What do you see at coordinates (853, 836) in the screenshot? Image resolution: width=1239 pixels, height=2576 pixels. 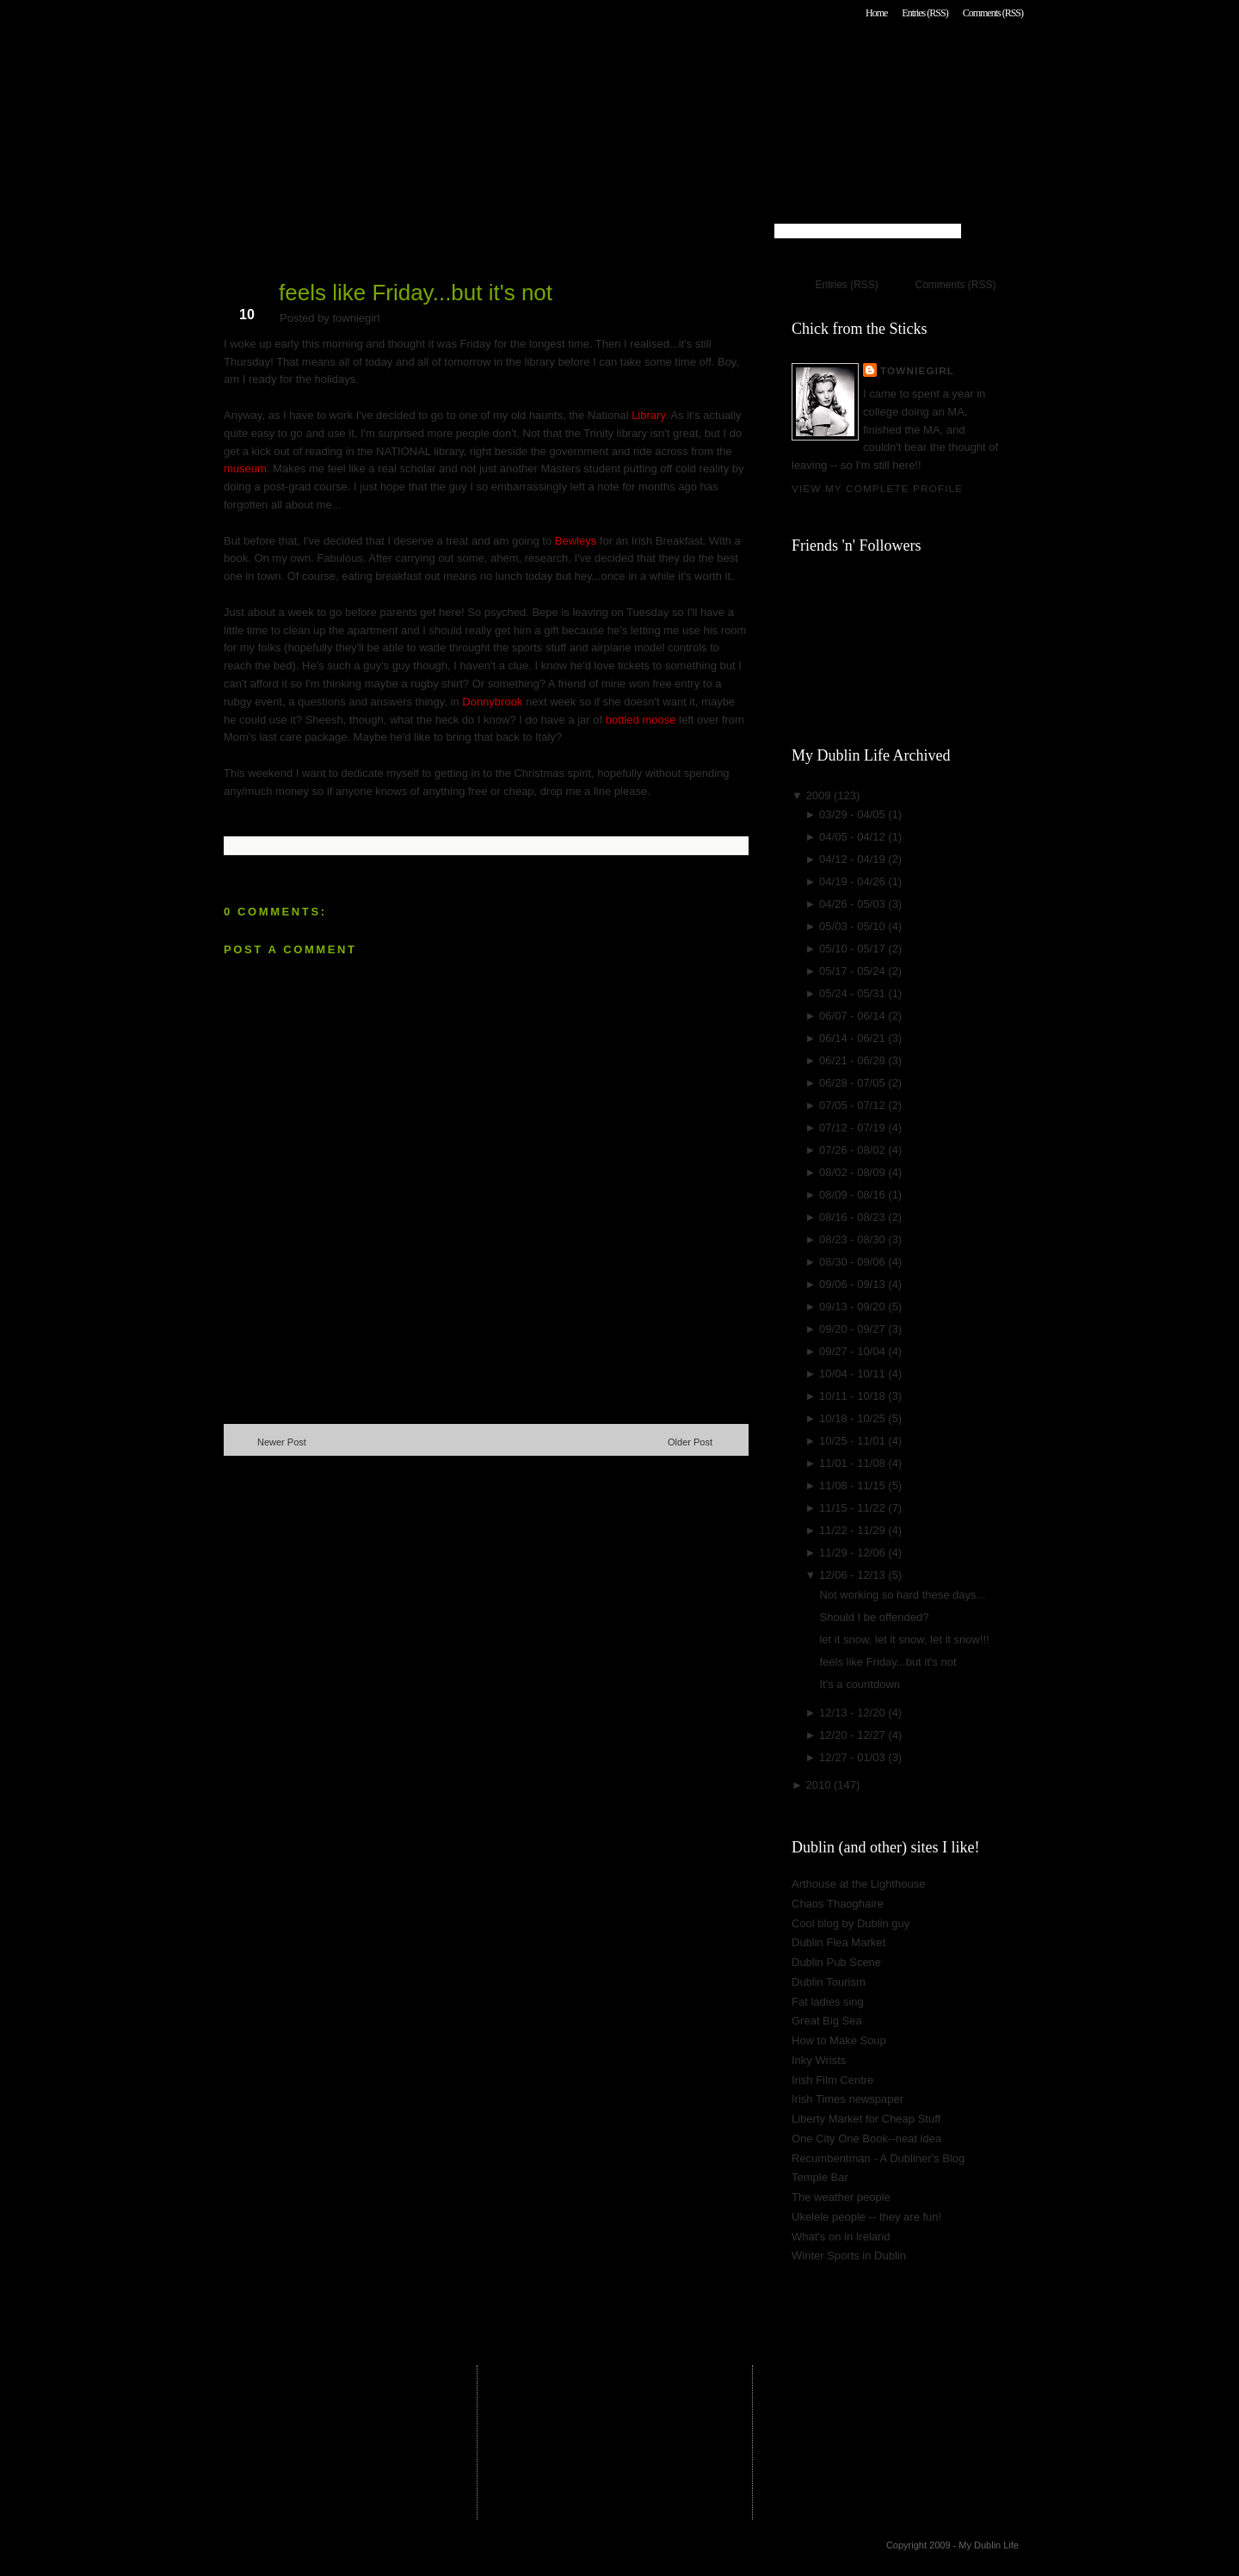 I see `04/05 - 04/12` at bounding box center [853, 836].